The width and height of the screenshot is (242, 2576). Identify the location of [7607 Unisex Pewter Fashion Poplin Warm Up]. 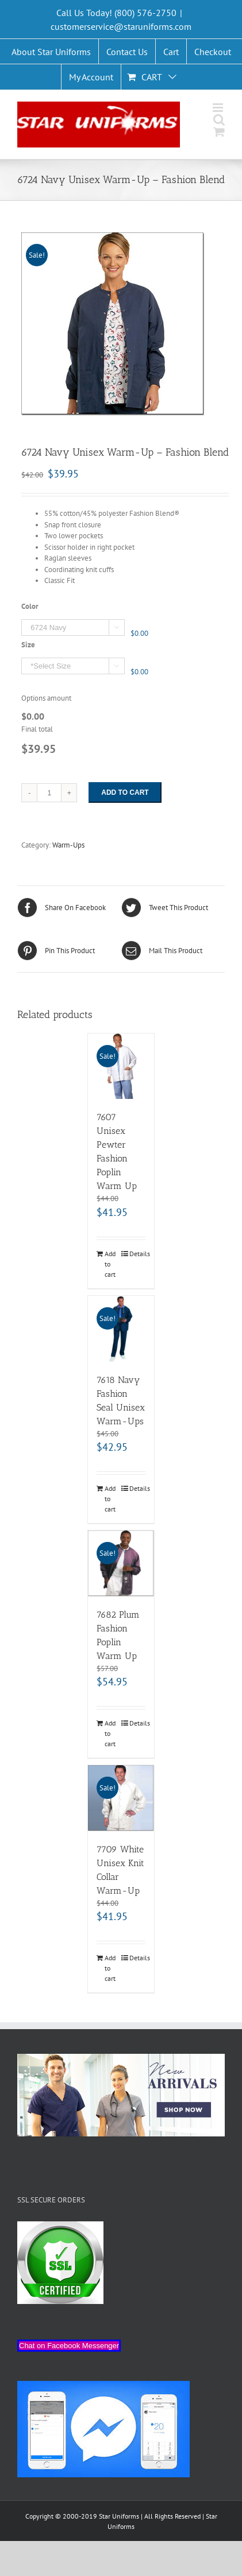
(121, 1066).